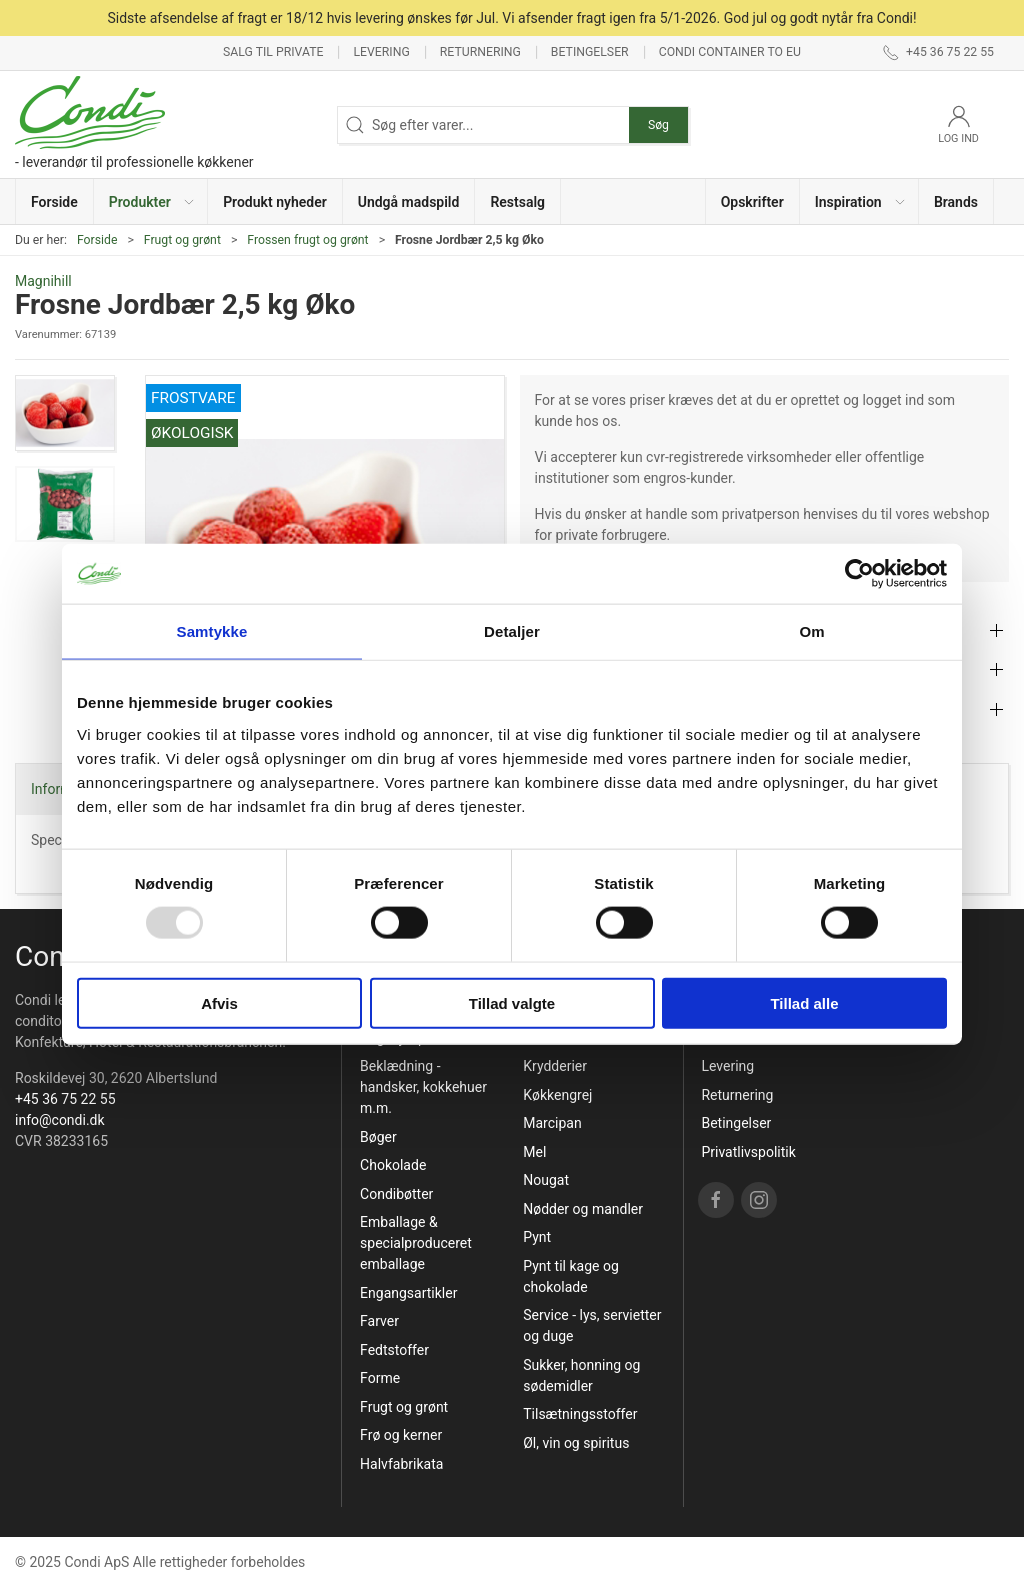 Image resolution: width=1024 pixels, height=1588 pixels. What do you see at coordinates (592, 1325) in the screenshot?
I see `Service - lys, servietter og duge` at bounding box center [592, 1325].